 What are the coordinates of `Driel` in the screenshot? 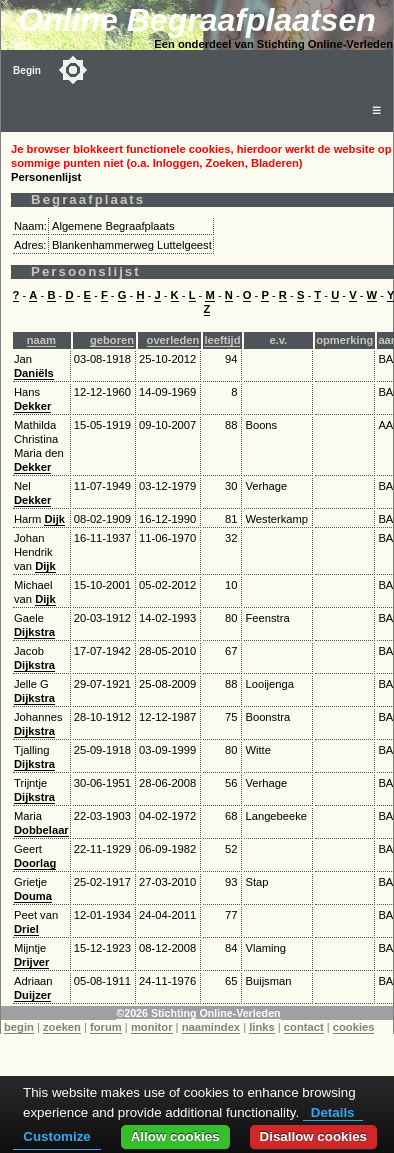 It's located at (26, 929).